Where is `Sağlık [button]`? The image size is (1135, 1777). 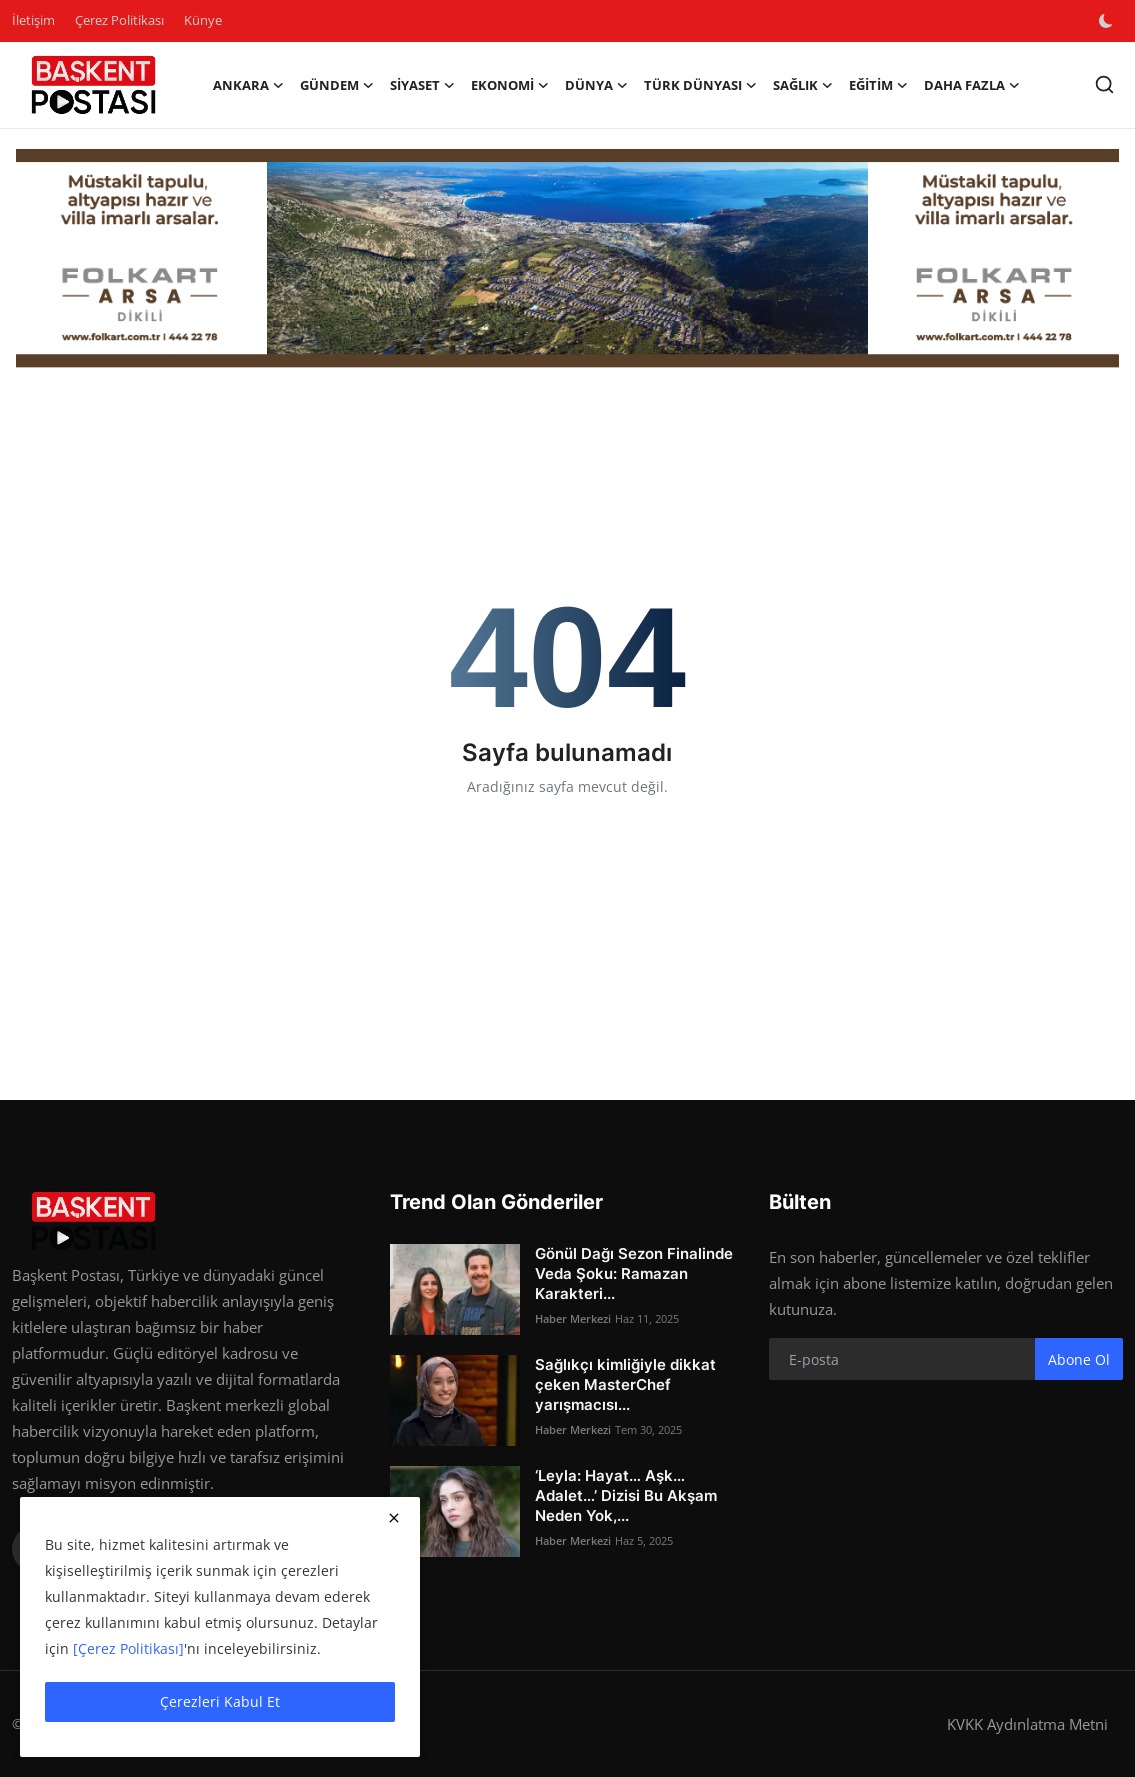
Sağlık [button] is located at coordinates (803, 85).